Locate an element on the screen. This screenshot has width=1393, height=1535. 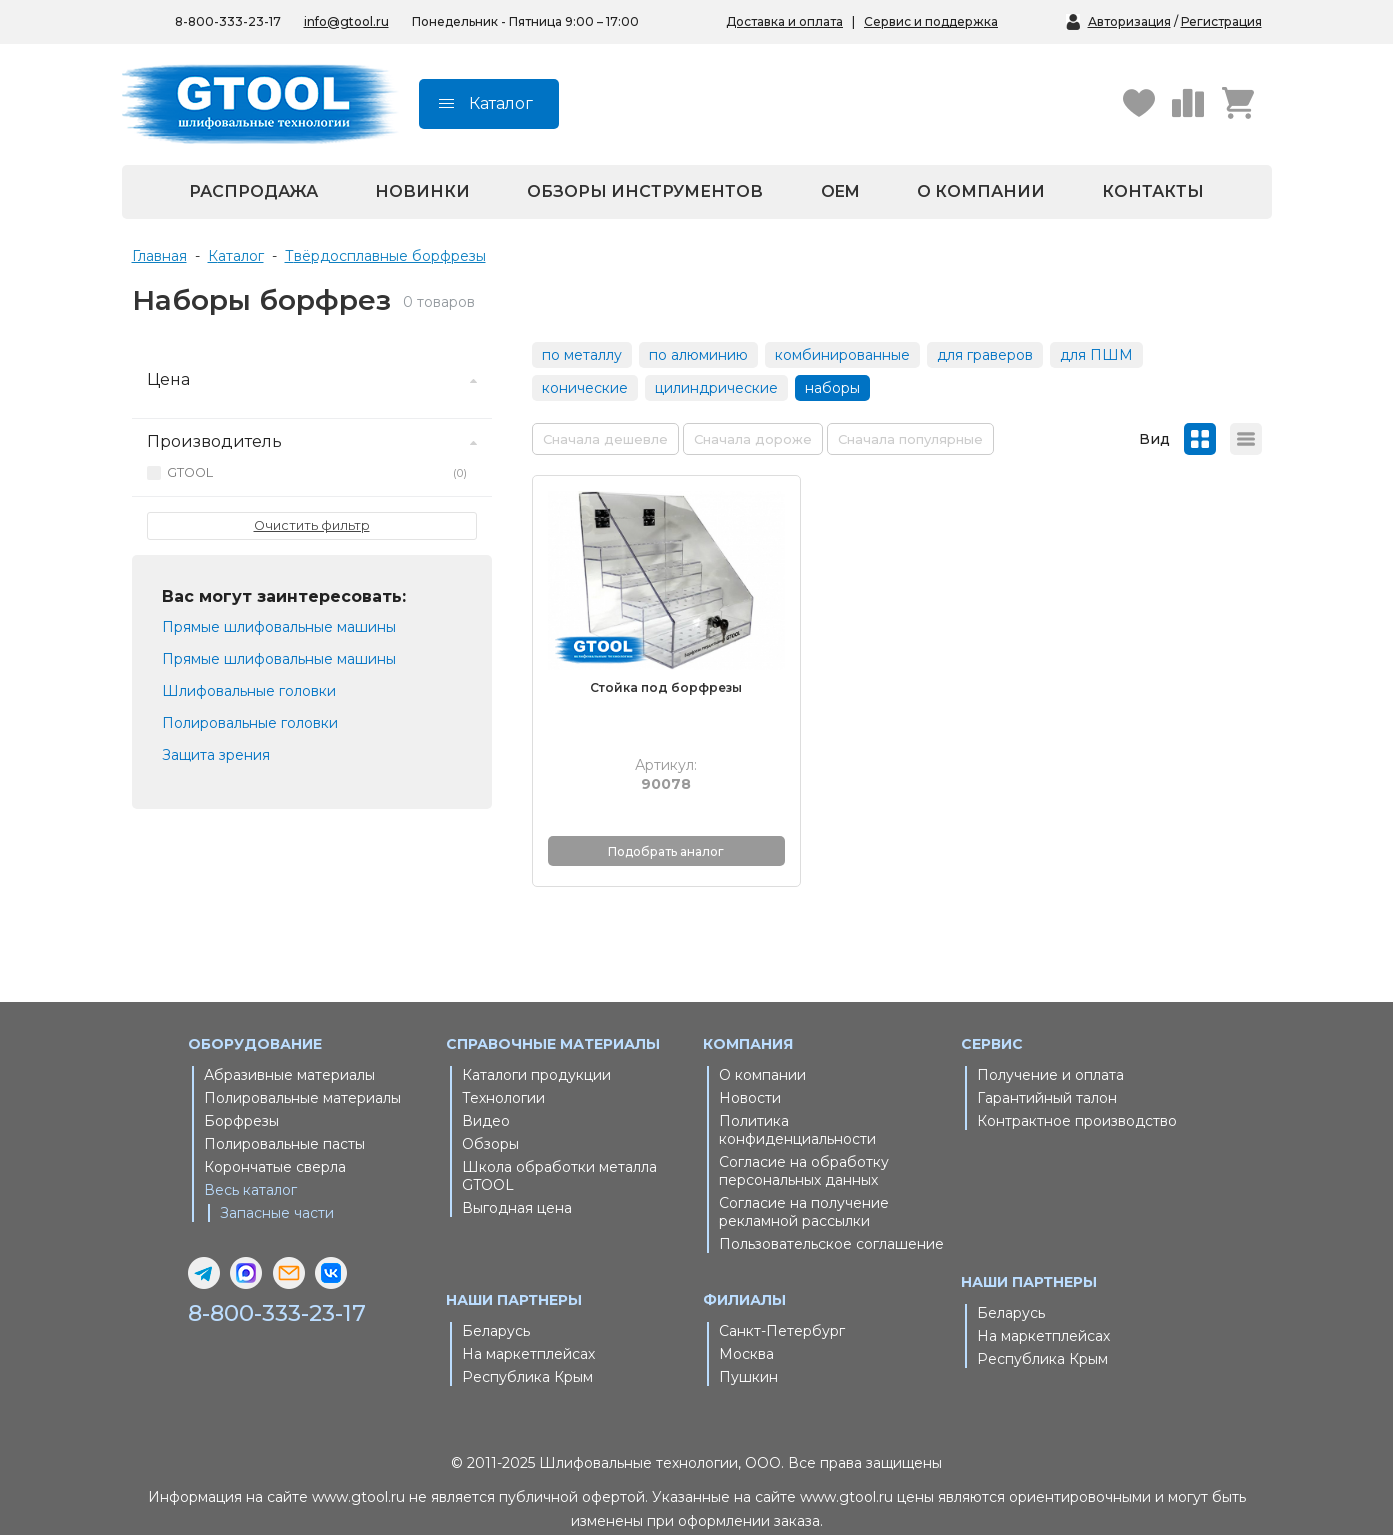
Доставка и оплата is located at coordinates (784, 21).